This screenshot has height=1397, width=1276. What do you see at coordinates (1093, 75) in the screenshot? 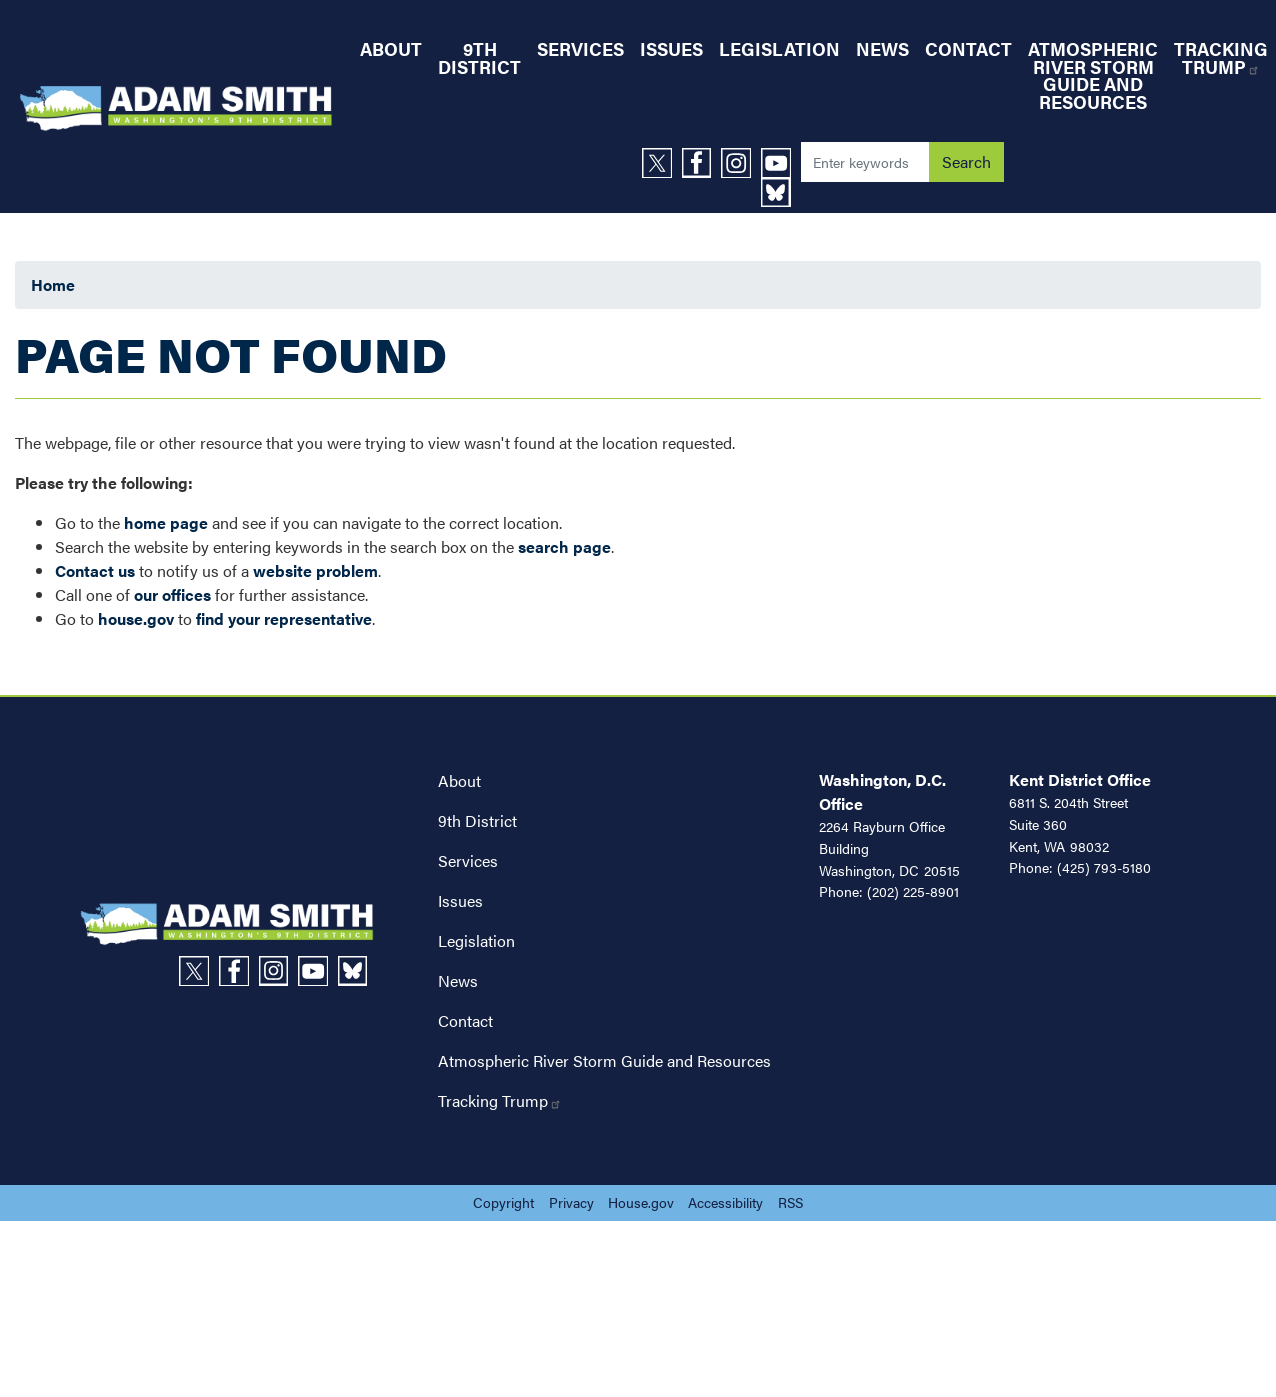
I see `Atmospheric River Storm Guide and Resources [menuitem]` at bounding box center [1093, 75].